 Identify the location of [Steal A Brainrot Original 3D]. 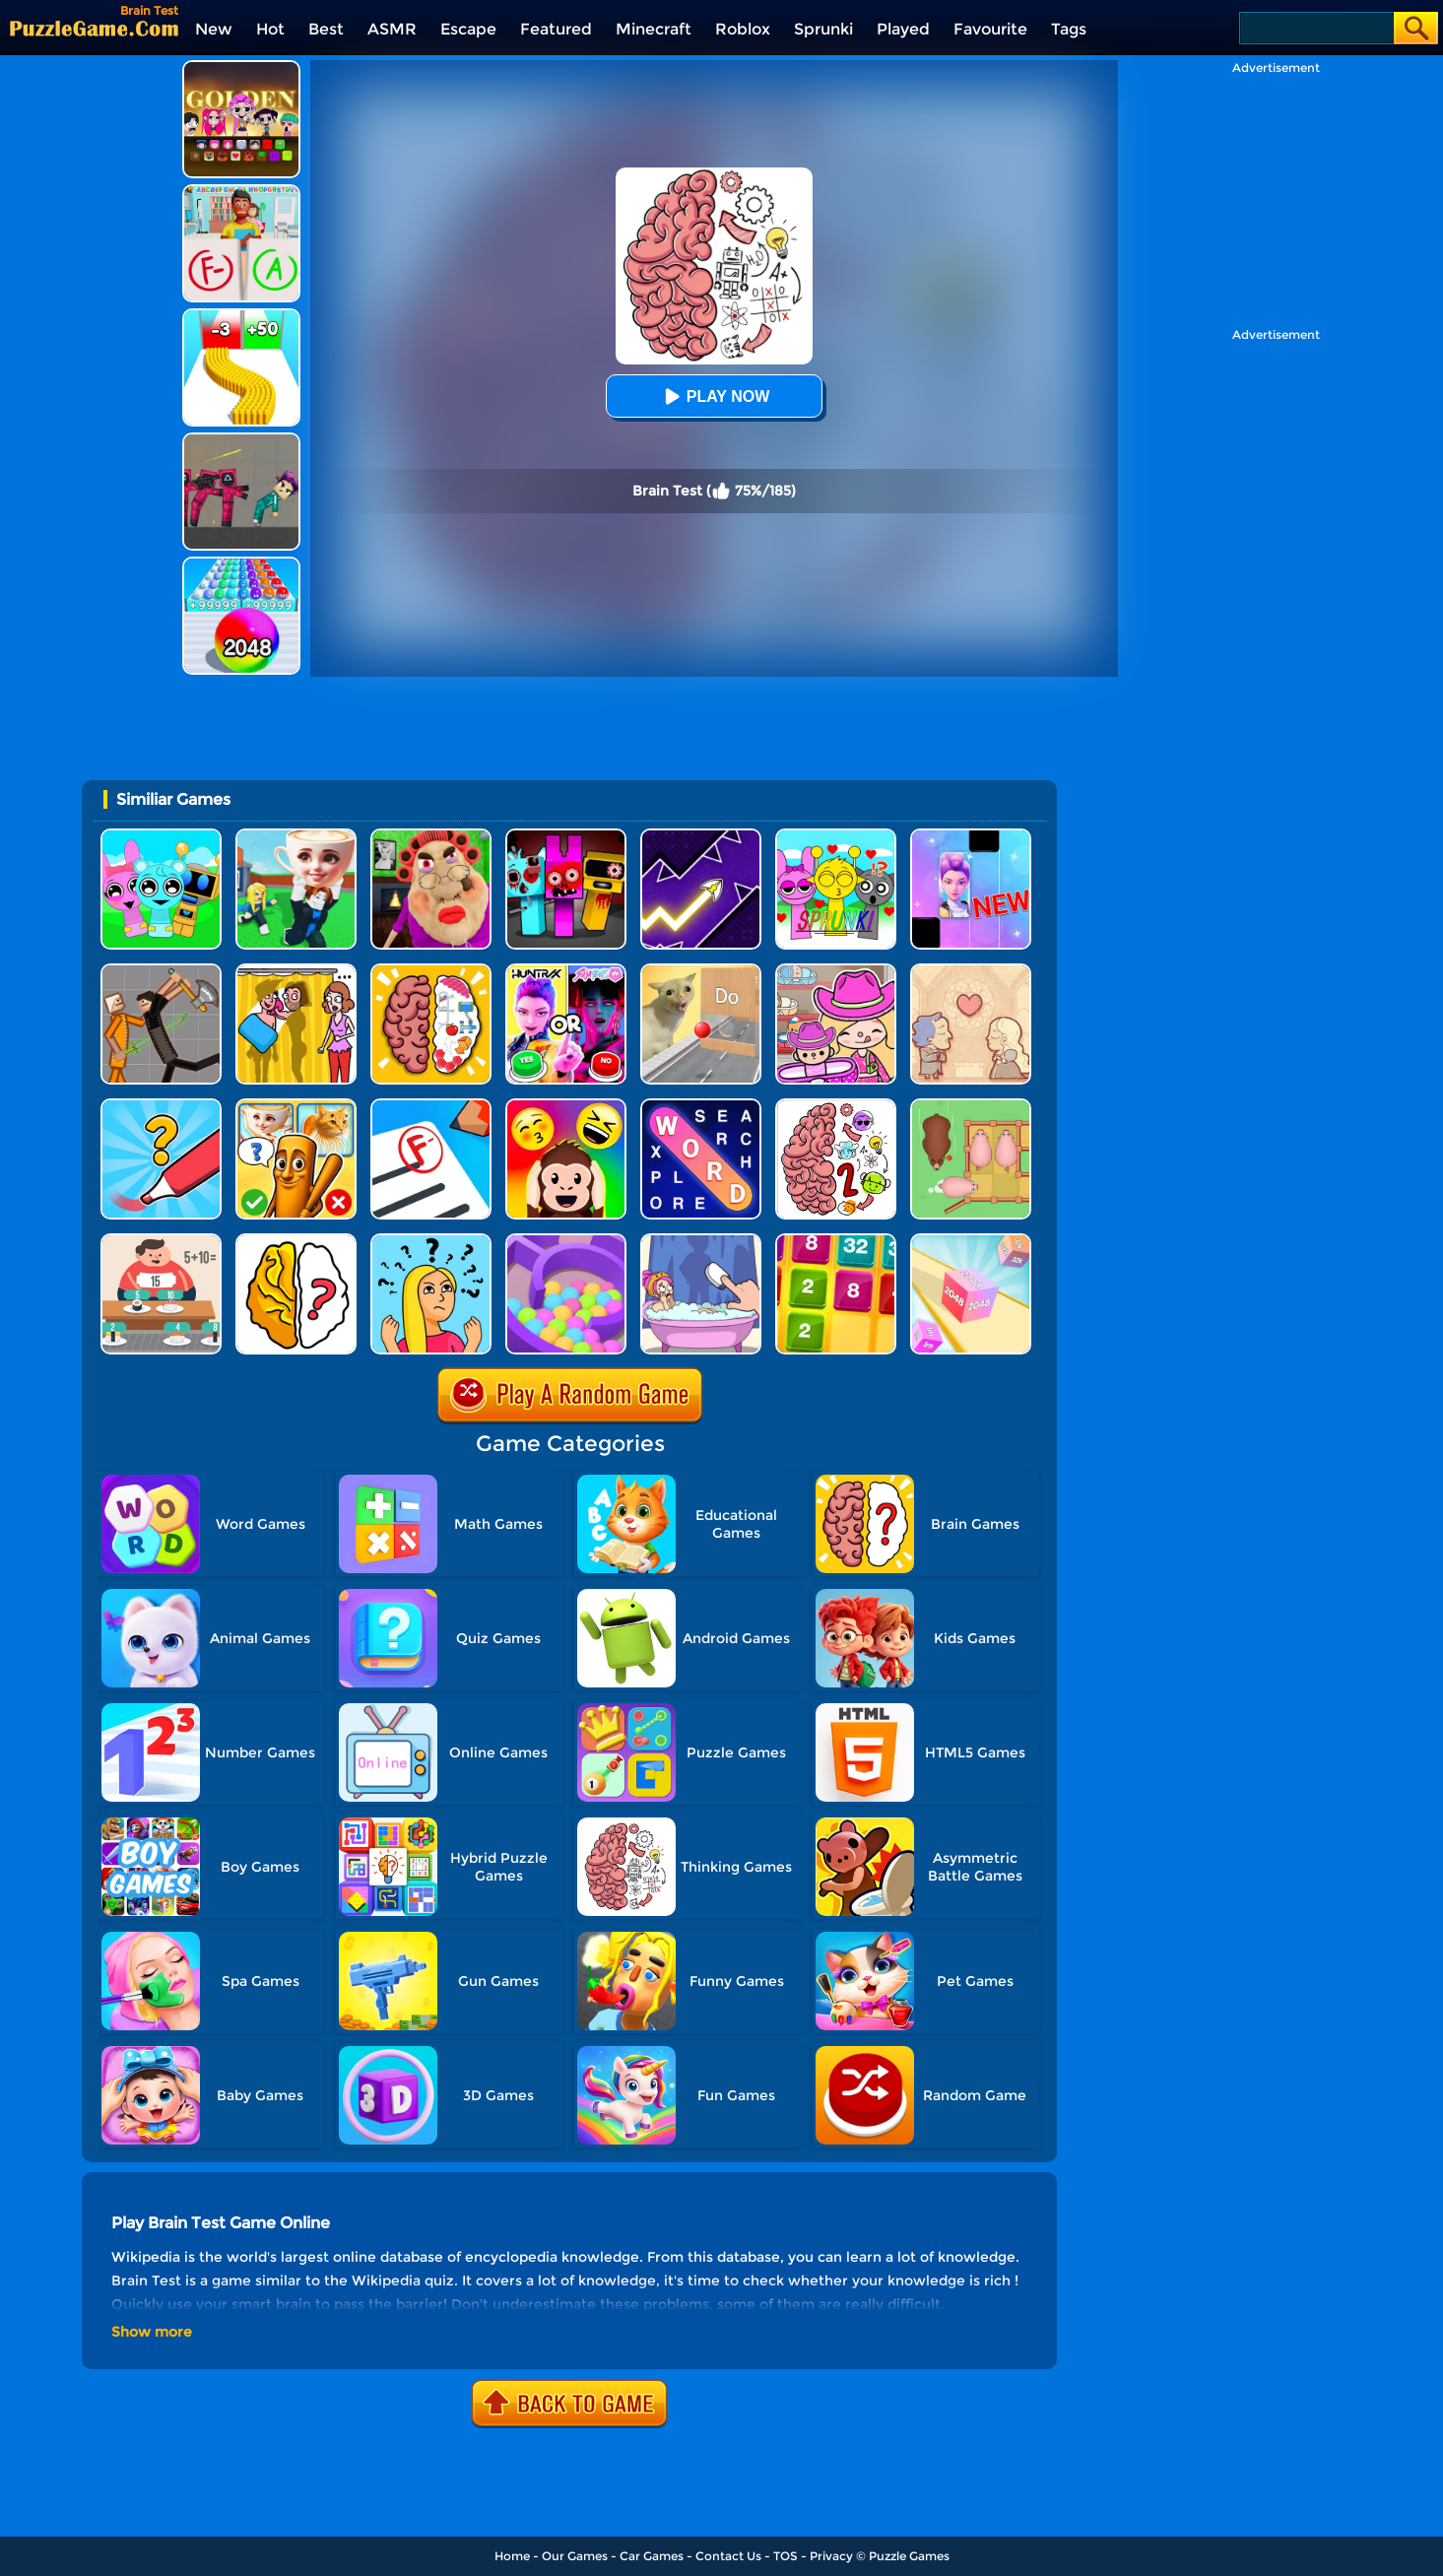
(296, 835).